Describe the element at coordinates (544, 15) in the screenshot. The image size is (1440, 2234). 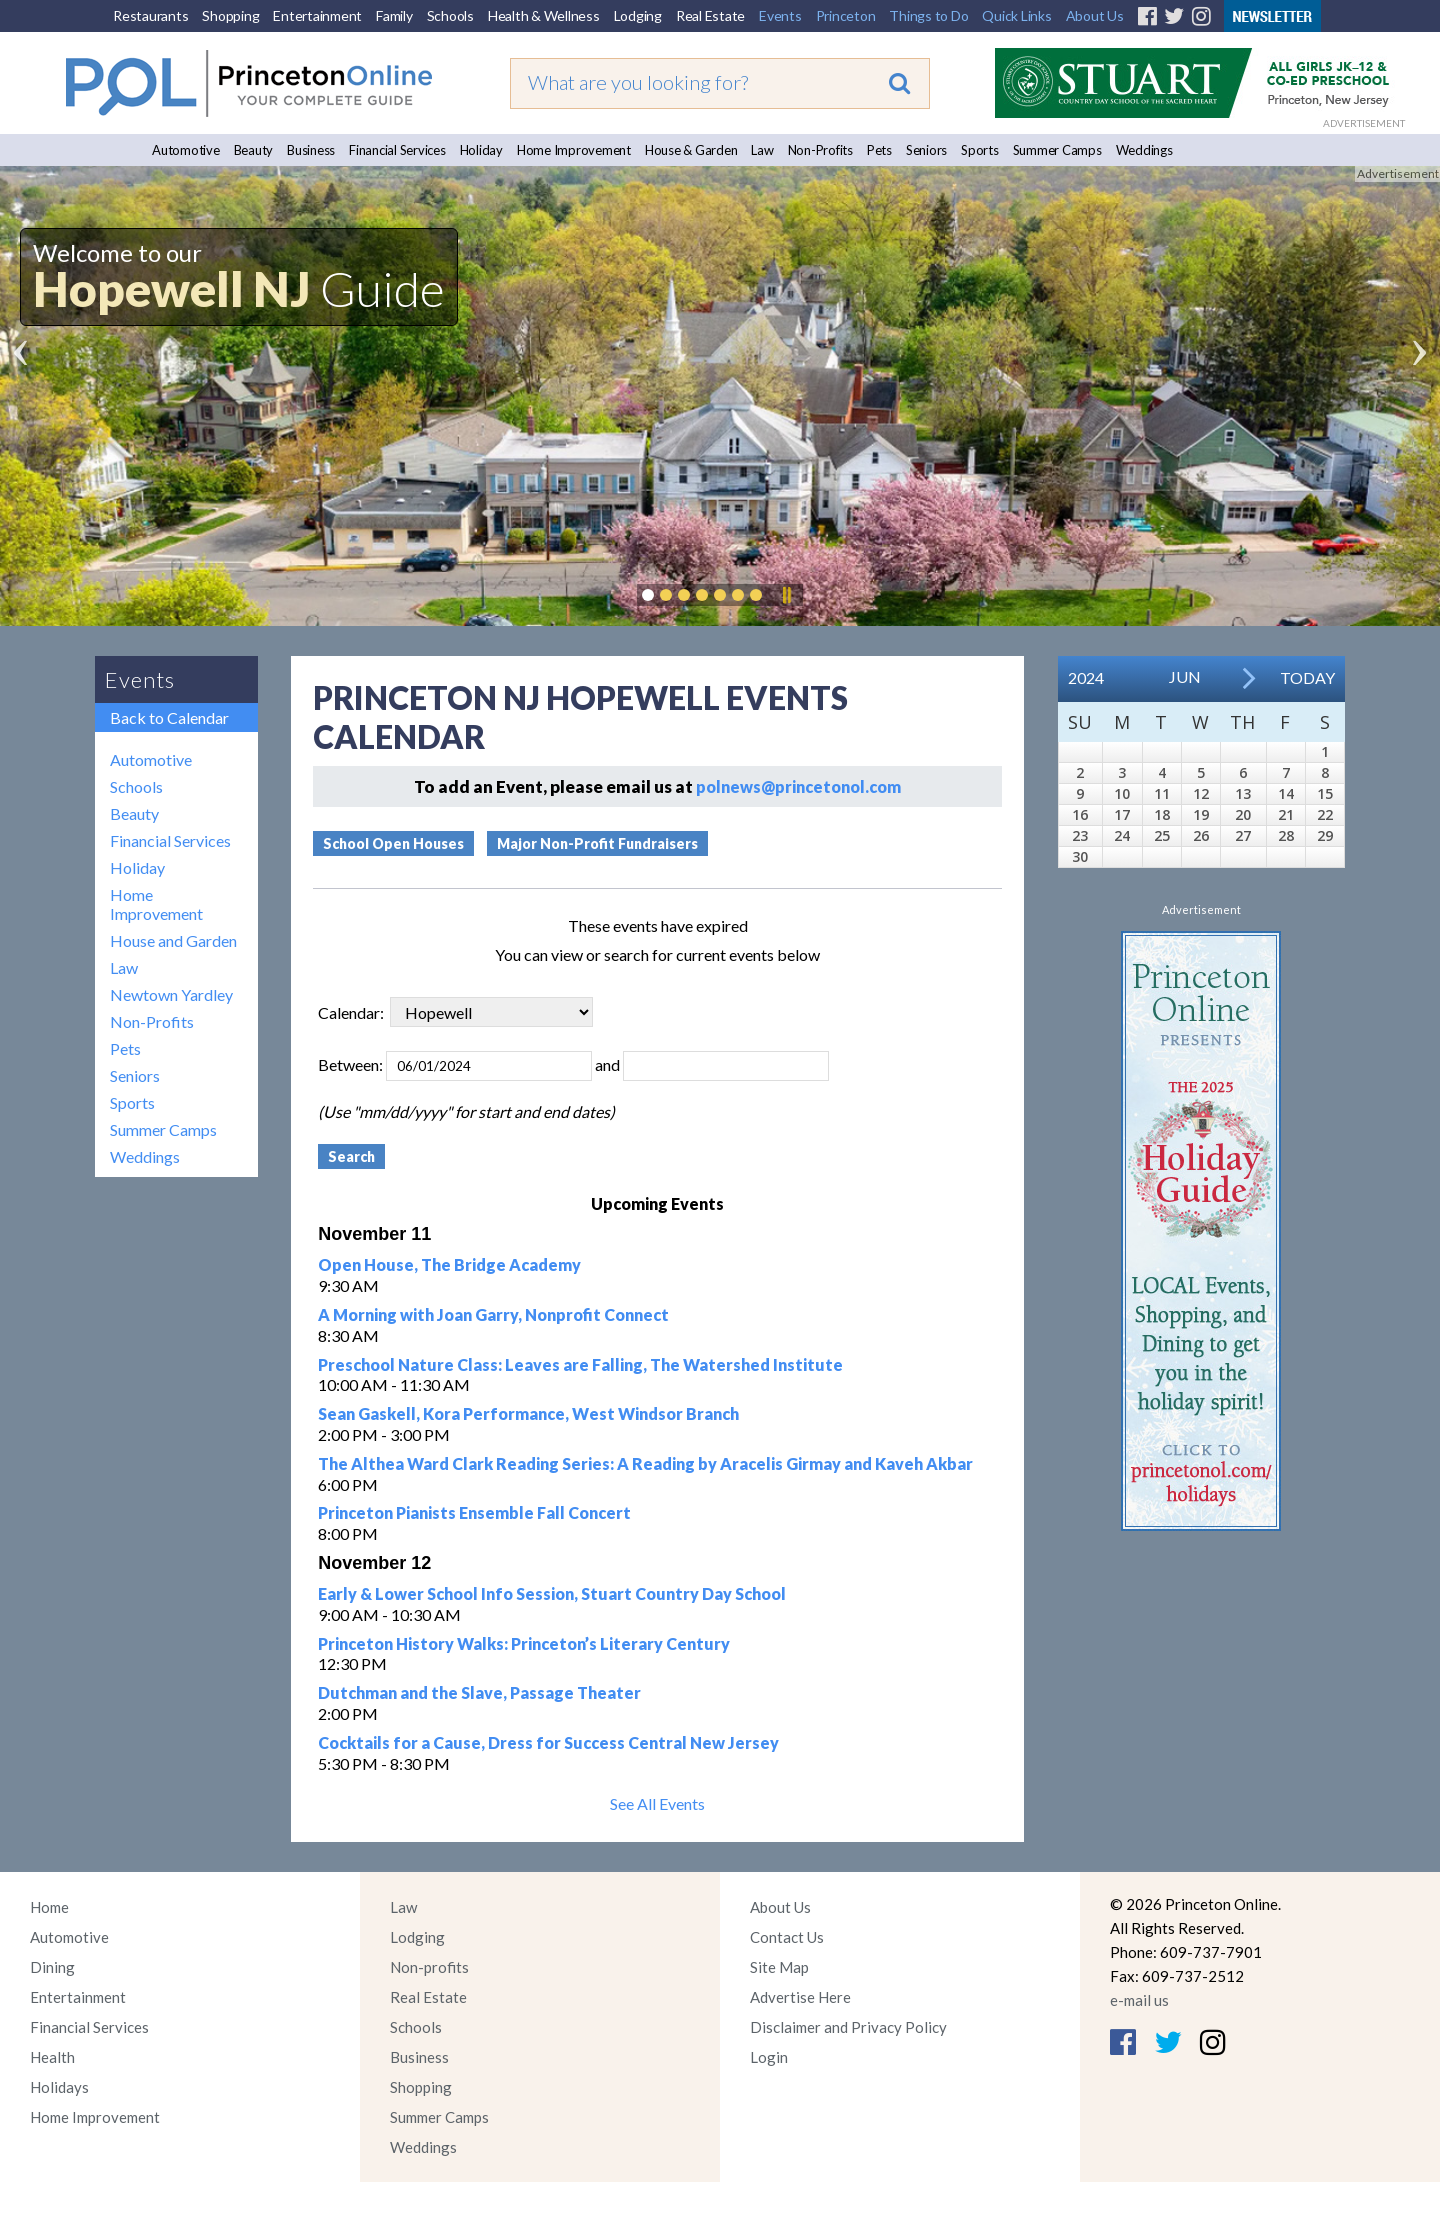
I see `Health & Wellness` at that location.